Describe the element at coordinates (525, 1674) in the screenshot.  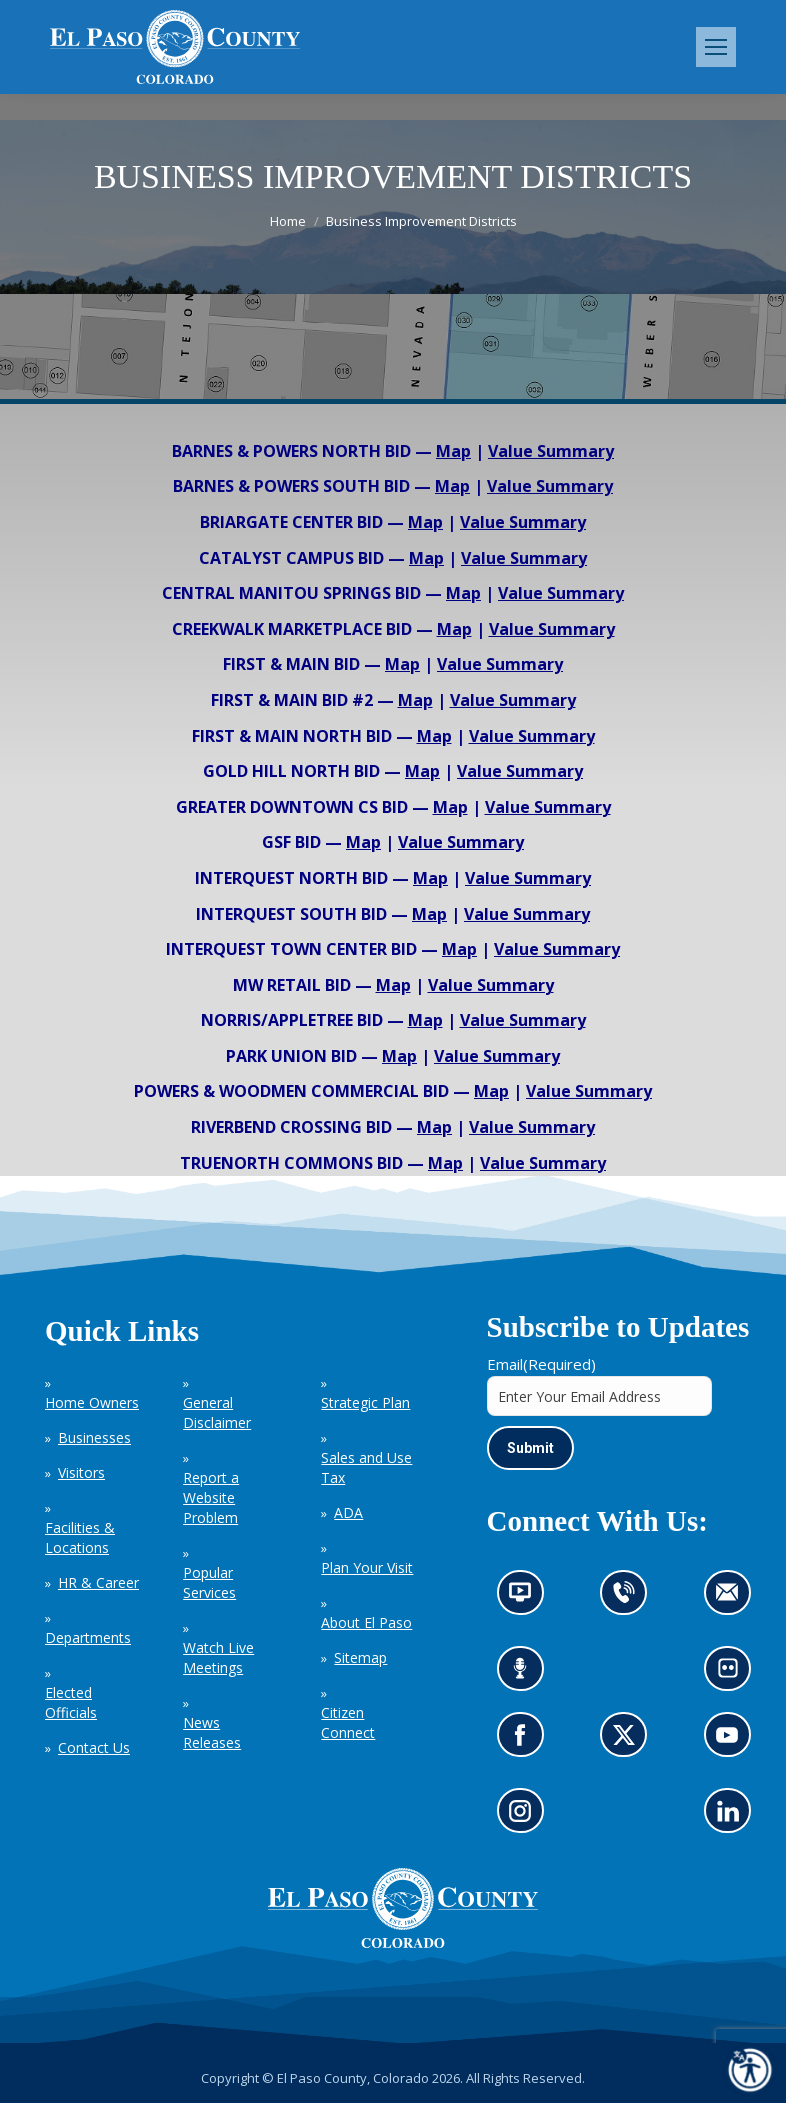
I see `Listen to our podcast (opens in new tab)` at that location.